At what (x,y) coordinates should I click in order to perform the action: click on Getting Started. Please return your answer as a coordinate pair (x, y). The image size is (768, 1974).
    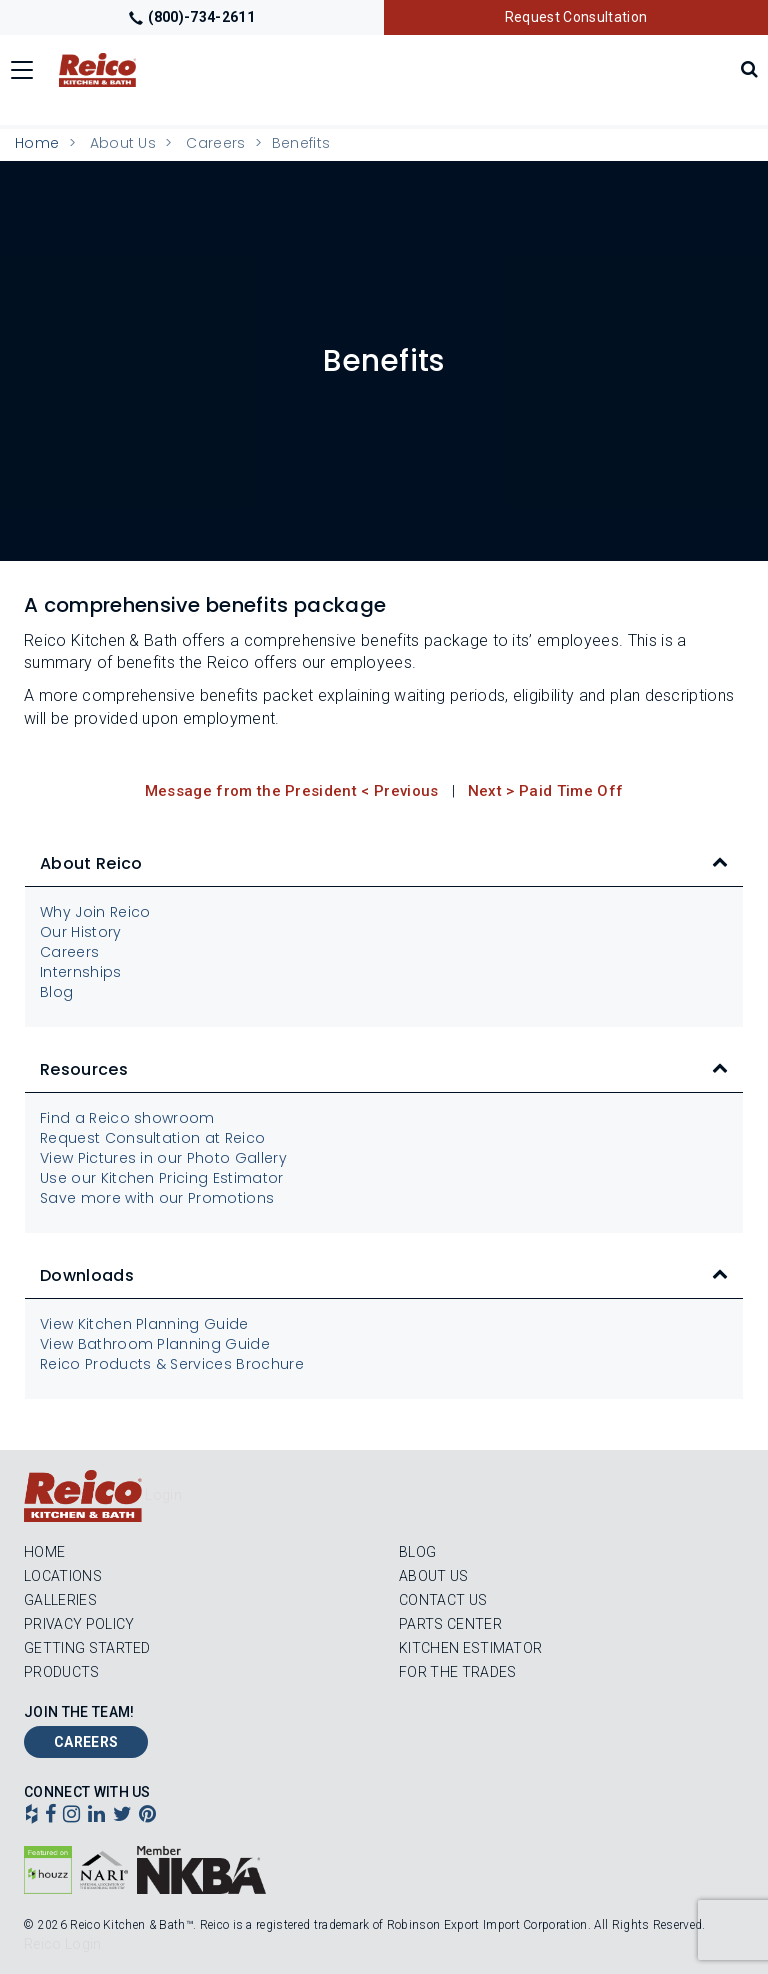
    Looking at the image, I should click on (87, 1648).